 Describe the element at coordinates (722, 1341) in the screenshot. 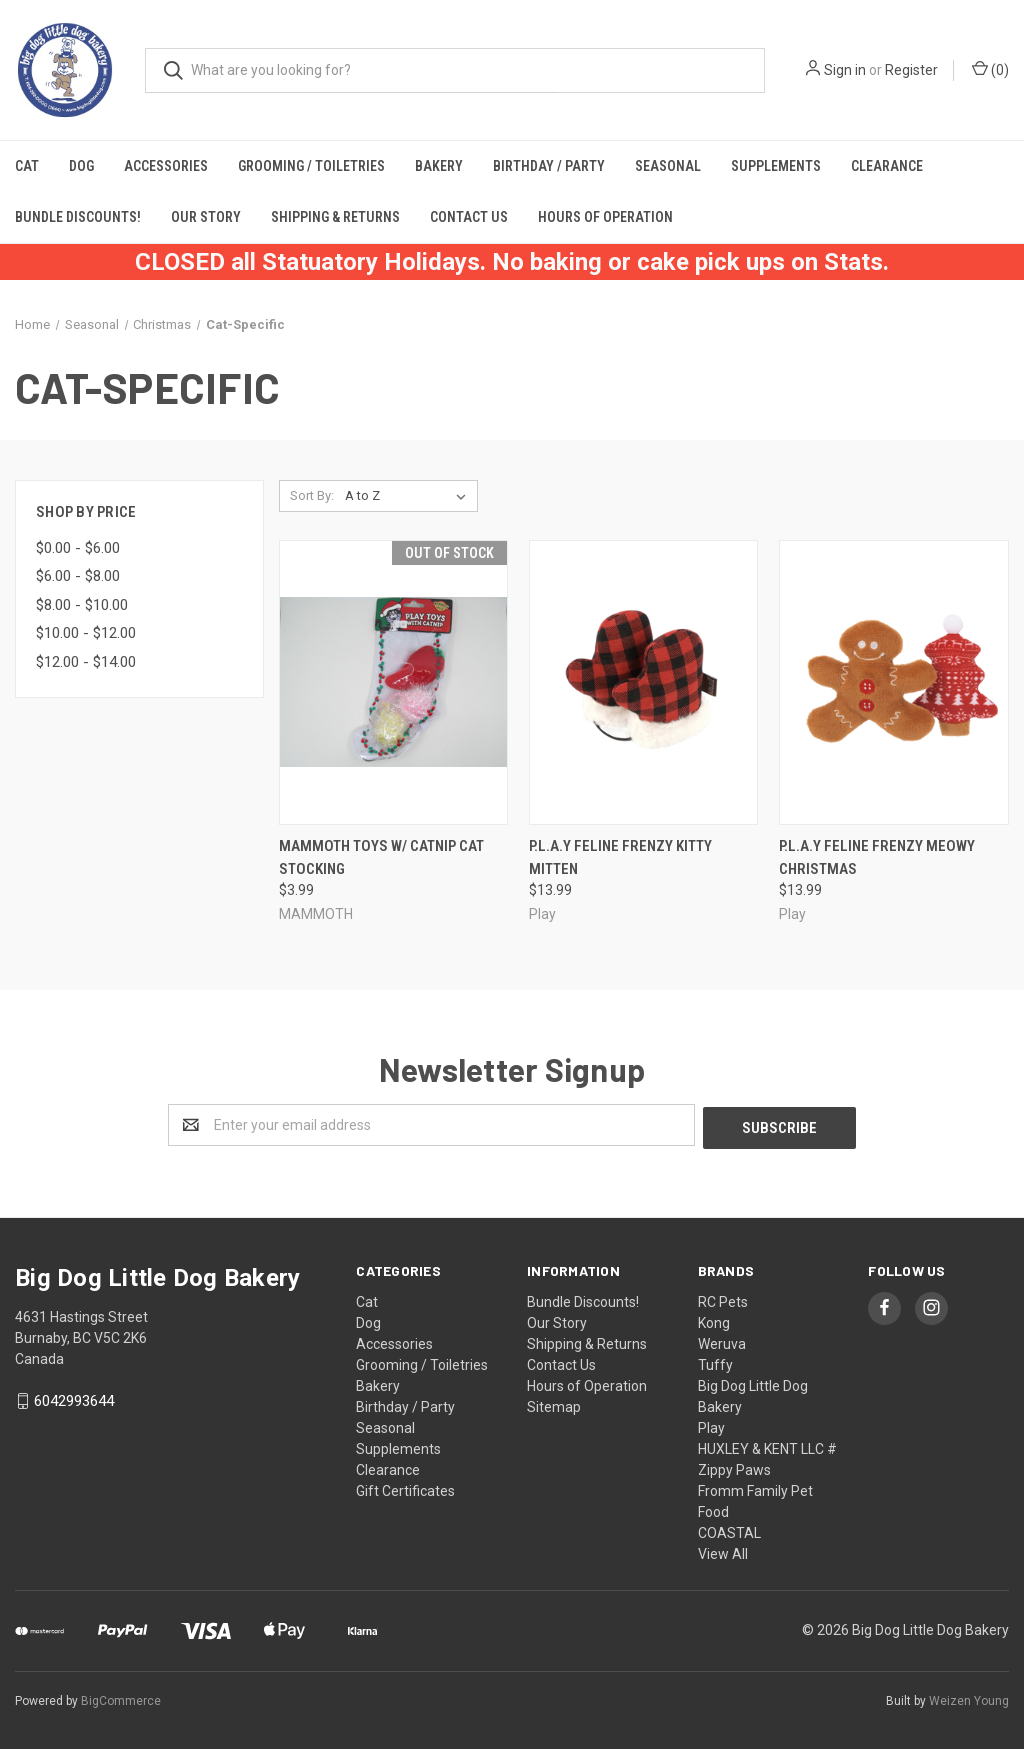

I see `Weruva` at that location.